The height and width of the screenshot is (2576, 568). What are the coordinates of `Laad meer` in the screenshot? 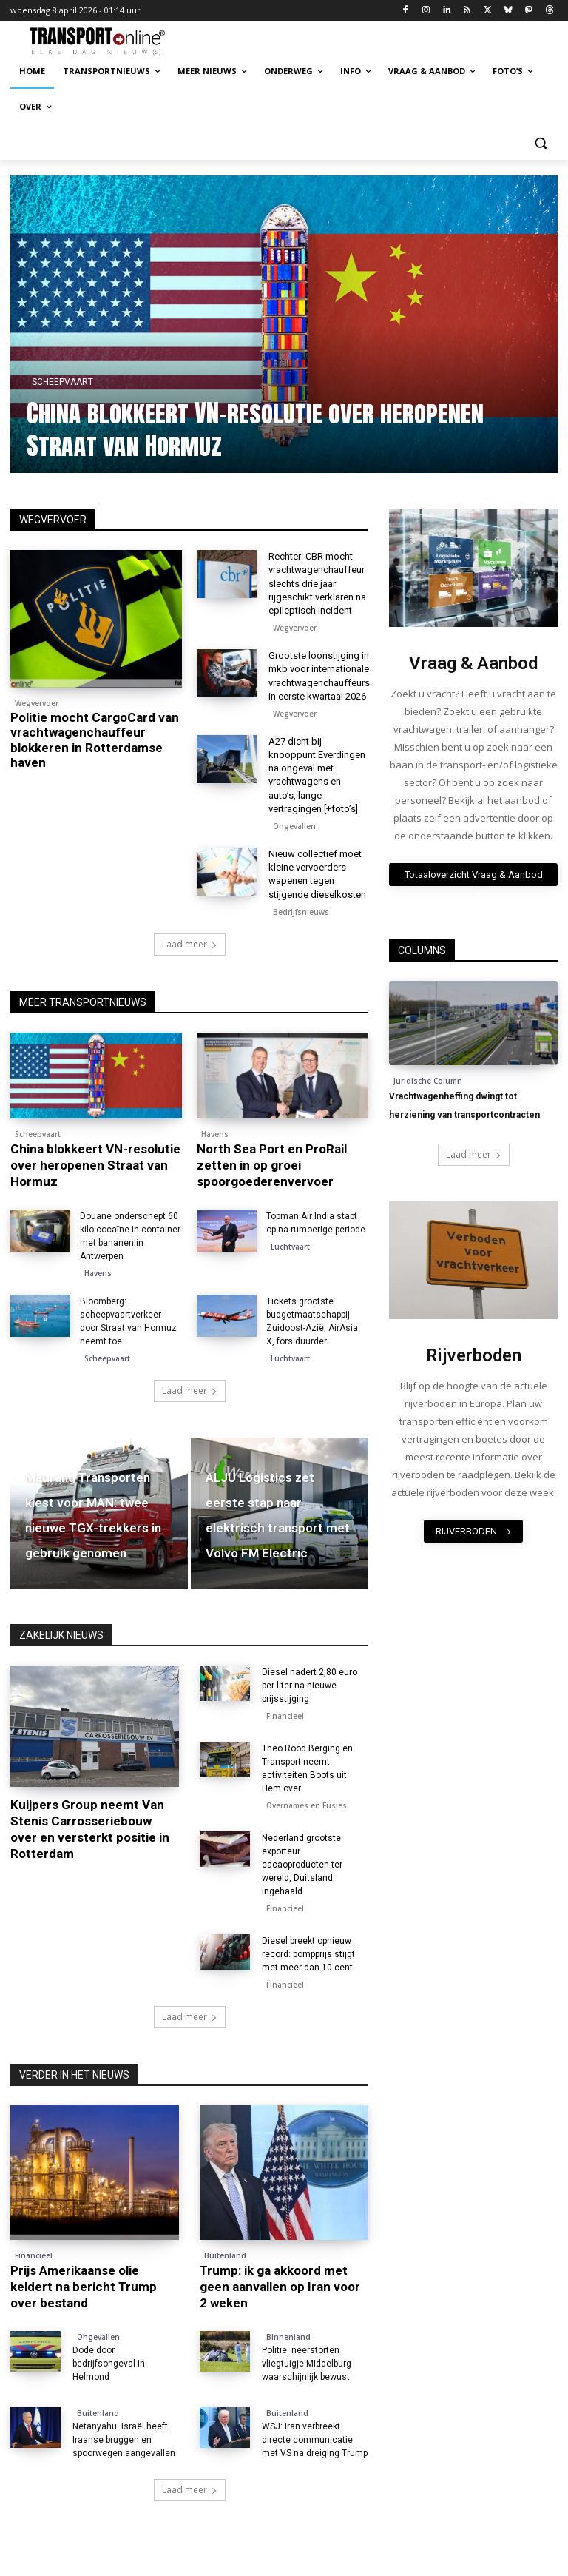 It's located at (189, 944).